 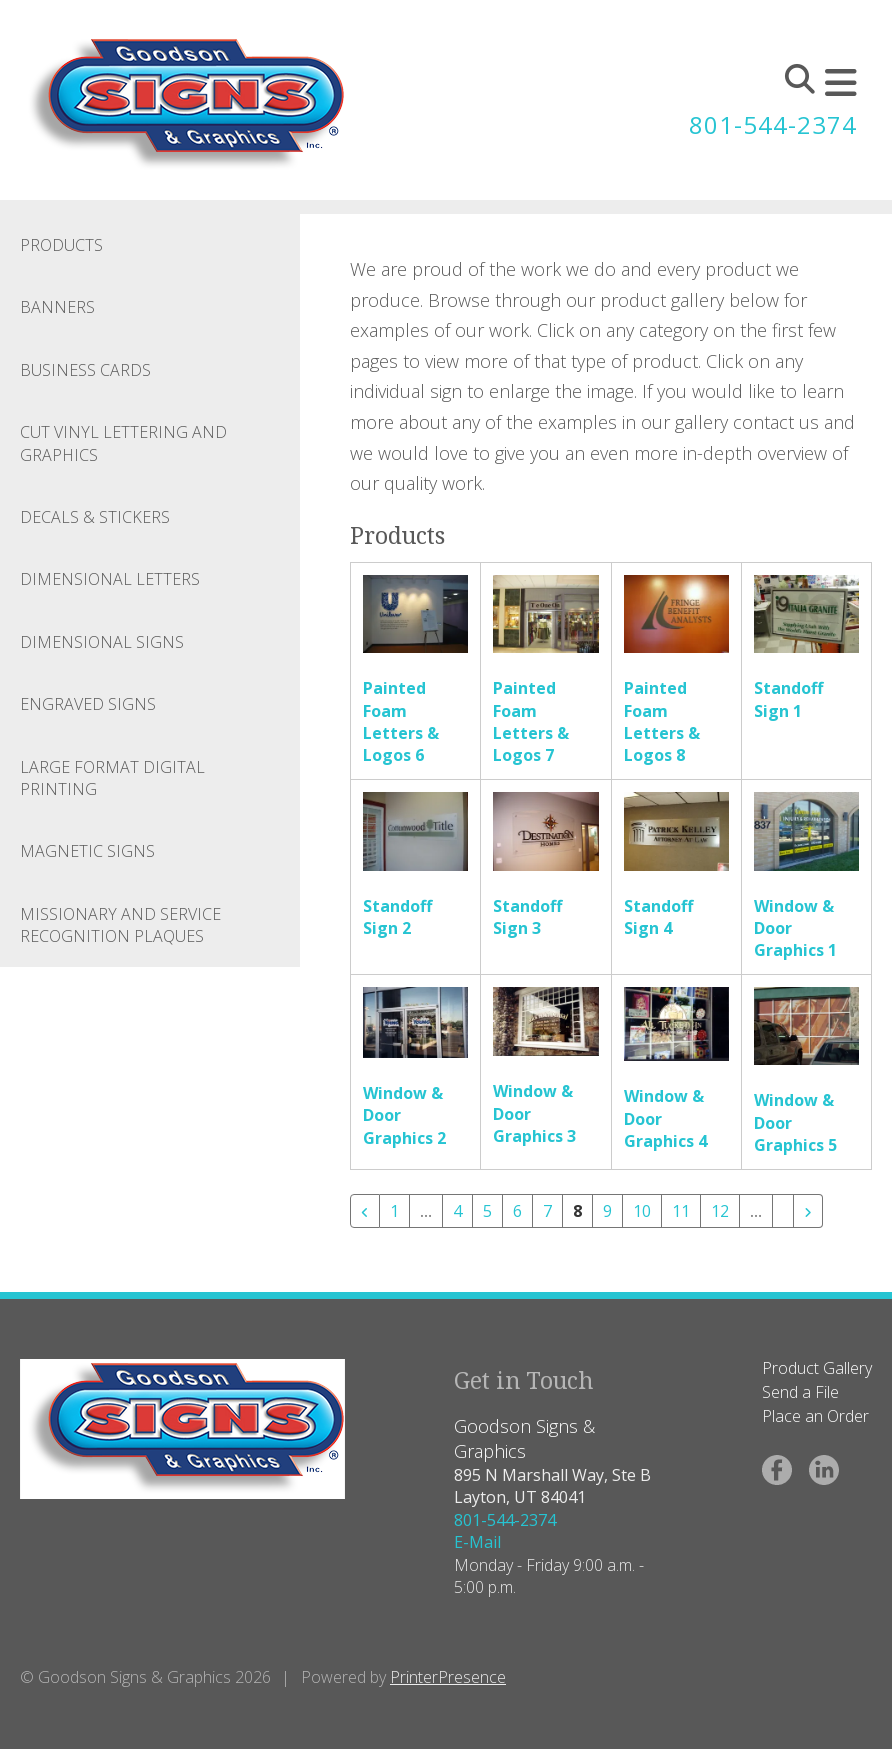 What do you see at coordinates (658, 917) in the screenshot?
I see `Standoff Sign 4` at bounding box center [658, 917].